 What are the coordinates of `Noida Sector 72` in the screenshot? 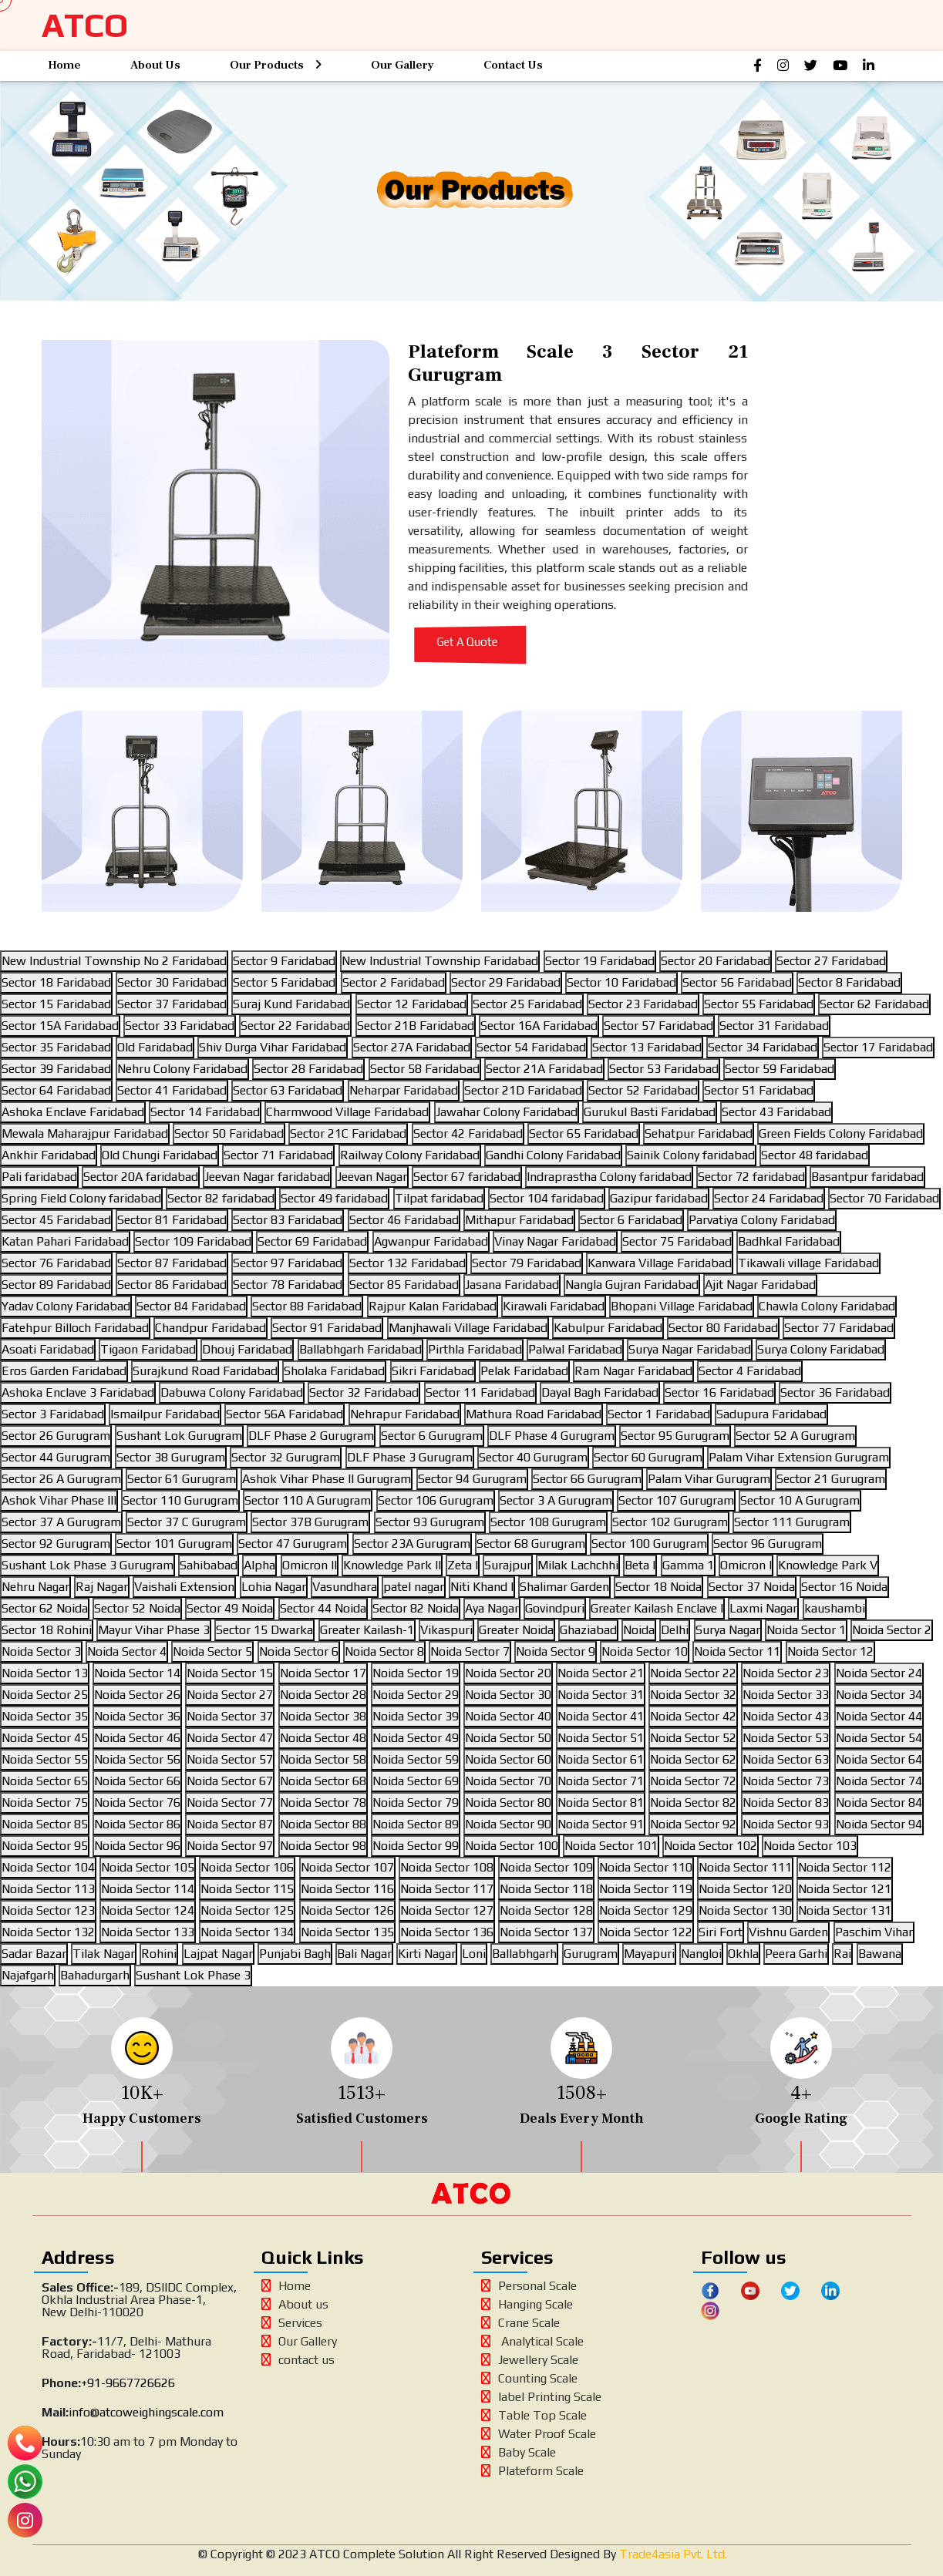 It's located at (693, 1781).